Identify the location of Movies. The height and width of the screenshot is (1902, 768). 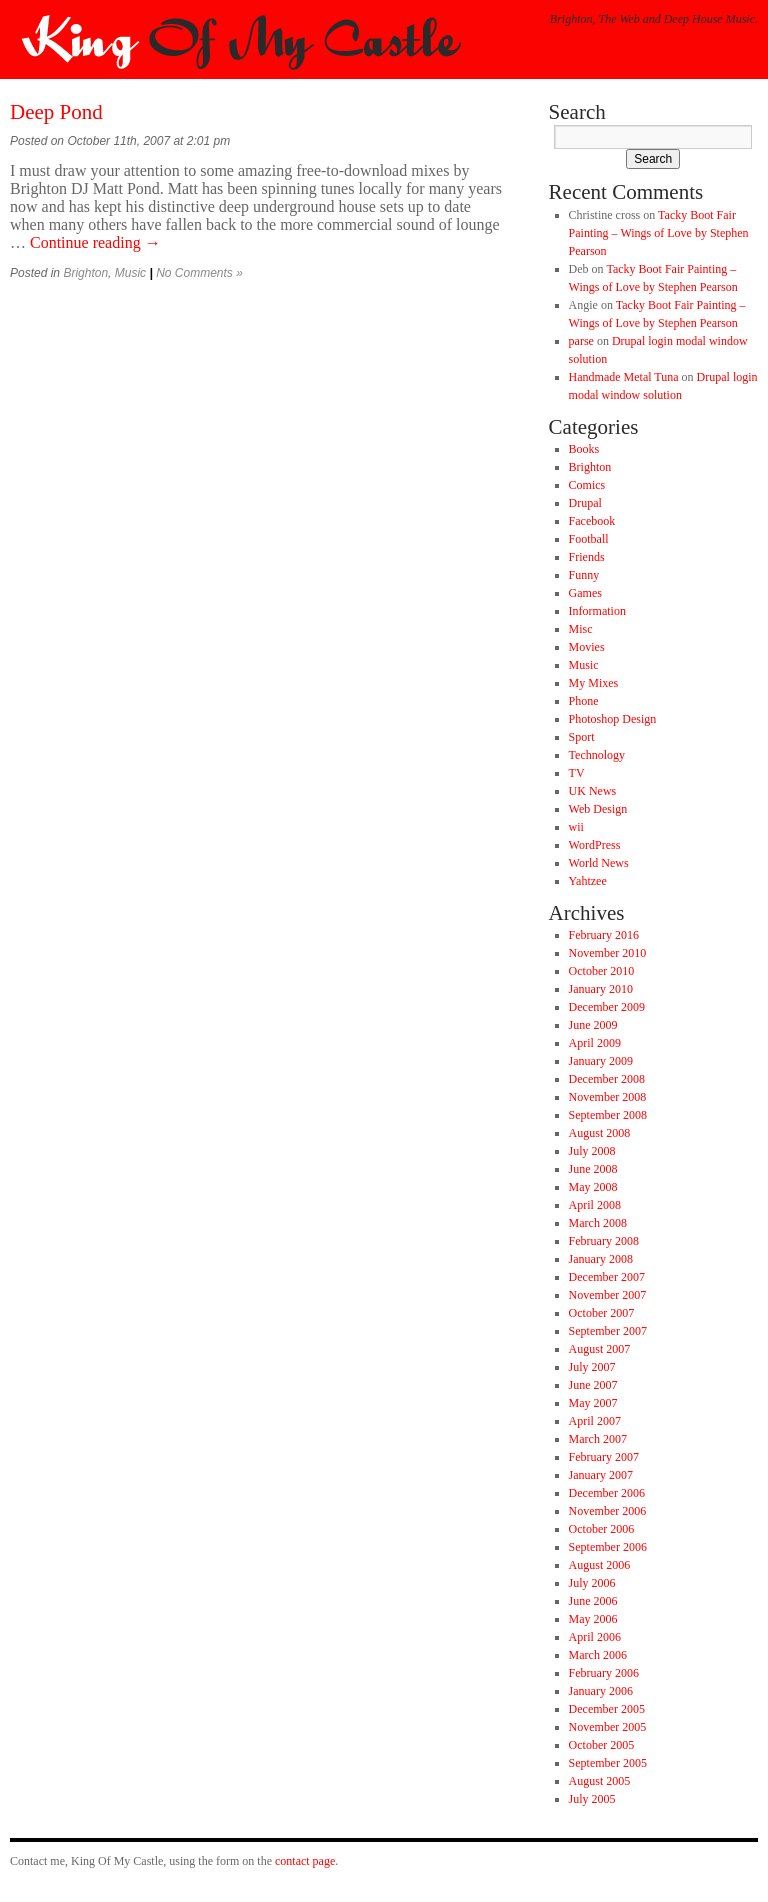
(587, 647).